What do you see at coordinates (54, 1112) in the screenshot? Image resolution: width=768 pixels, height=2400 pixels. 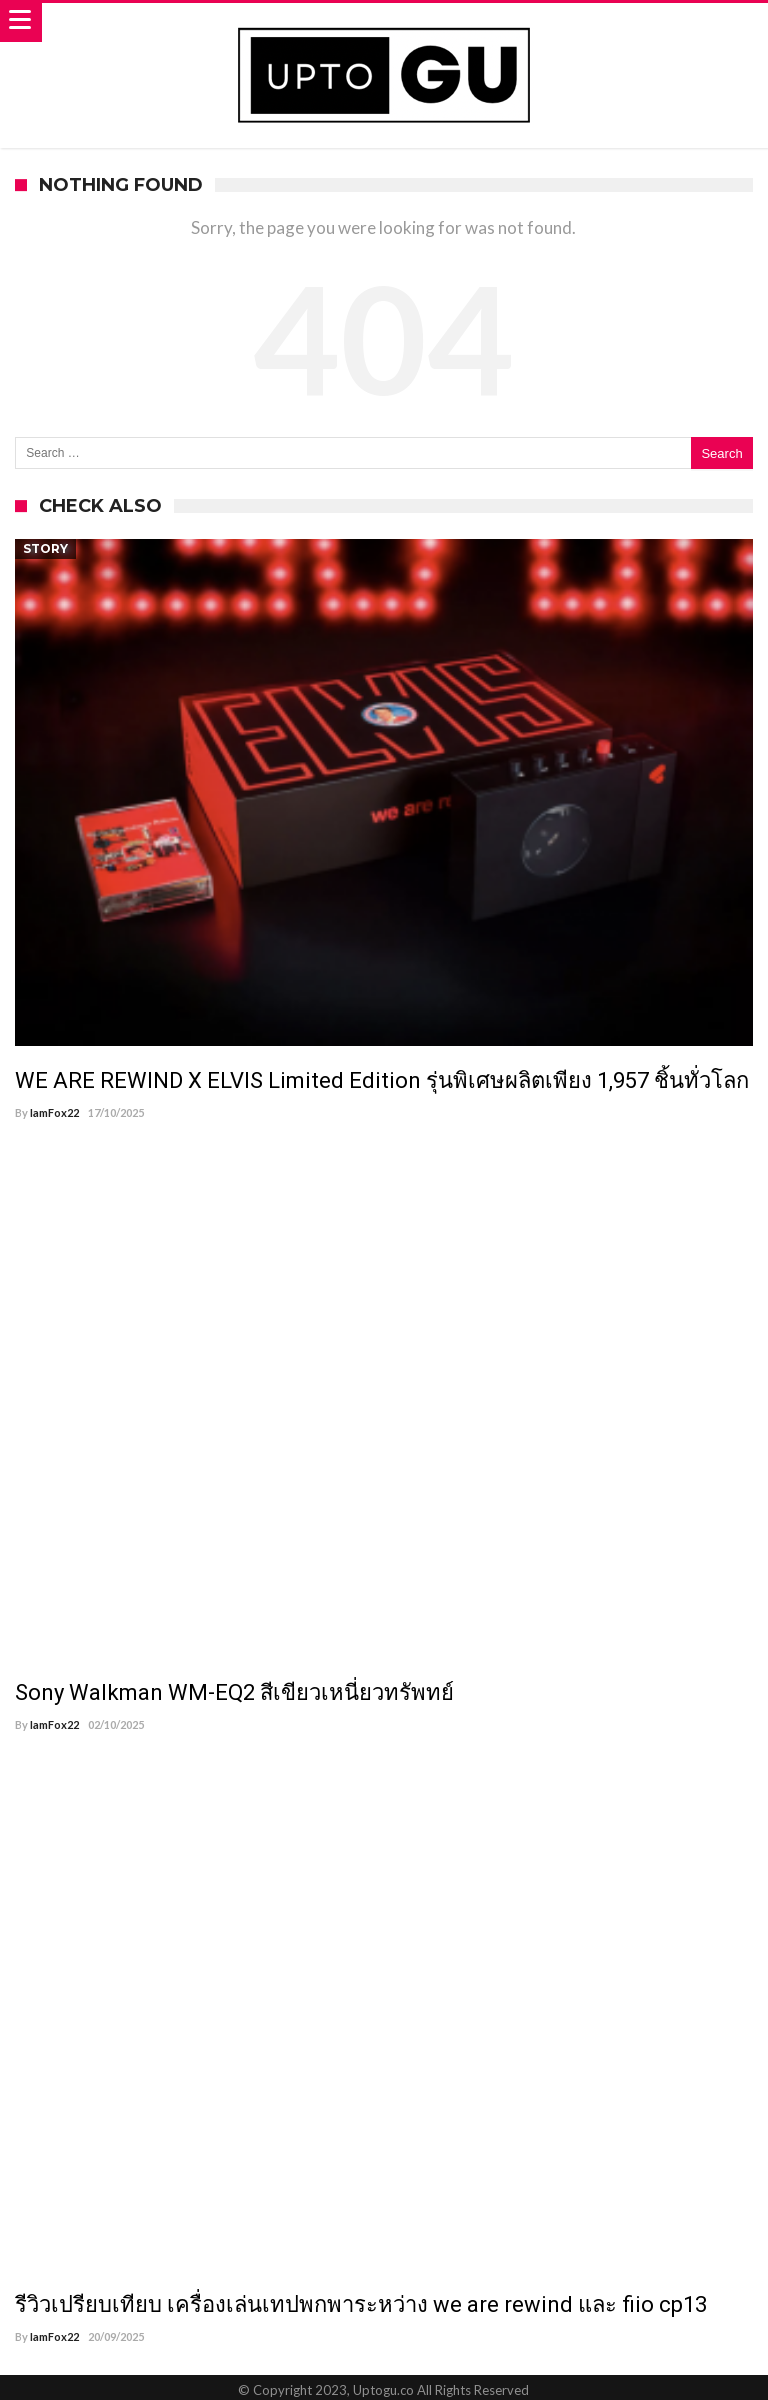 I see `IamFox22` at bounding box center [54, 1112].